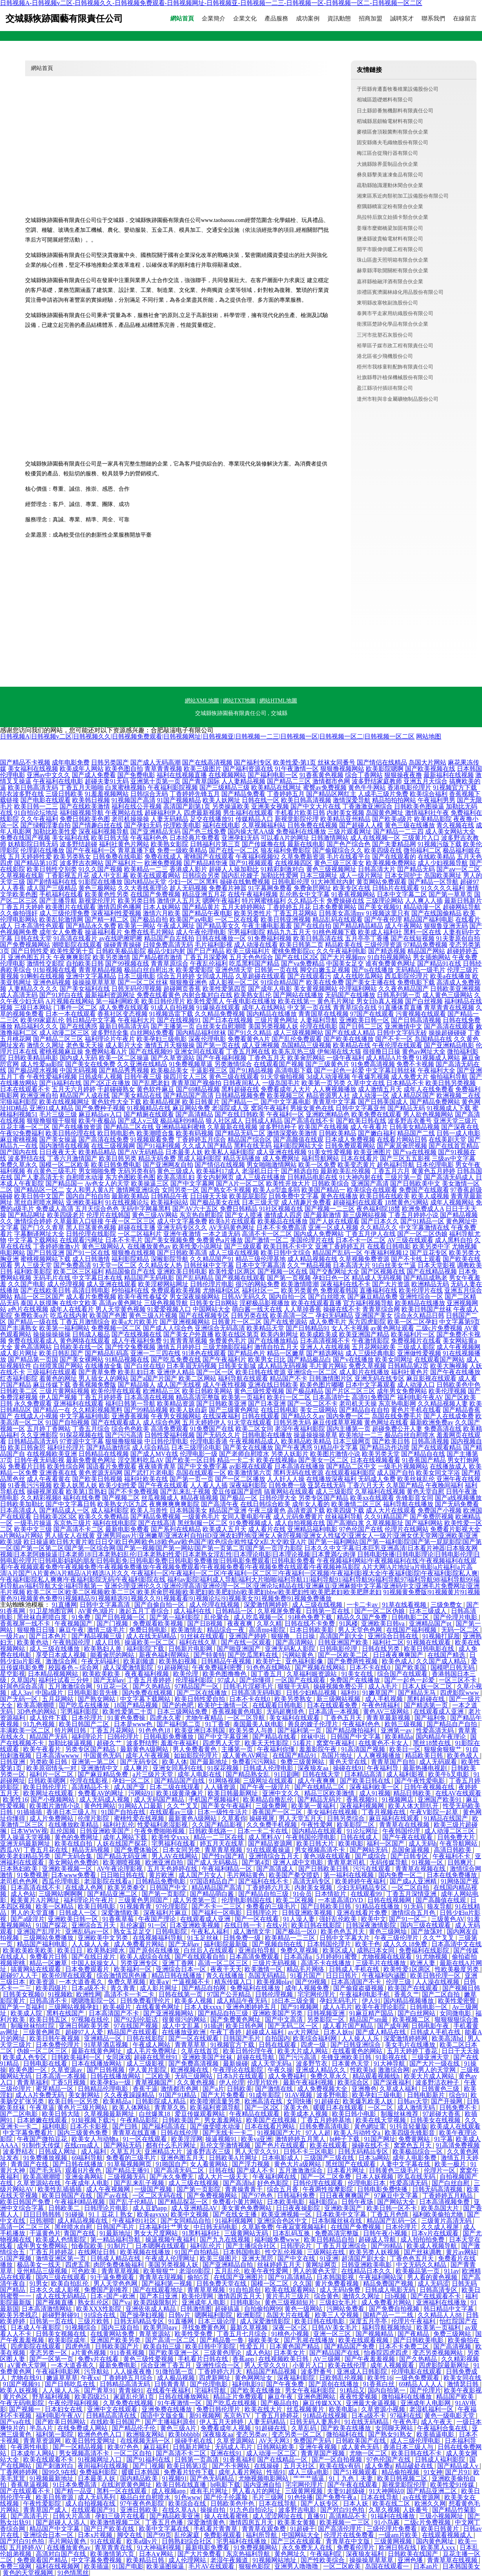 The image size is (482, 2576). I want to click on 美女三级网站, so click(319, 1409).